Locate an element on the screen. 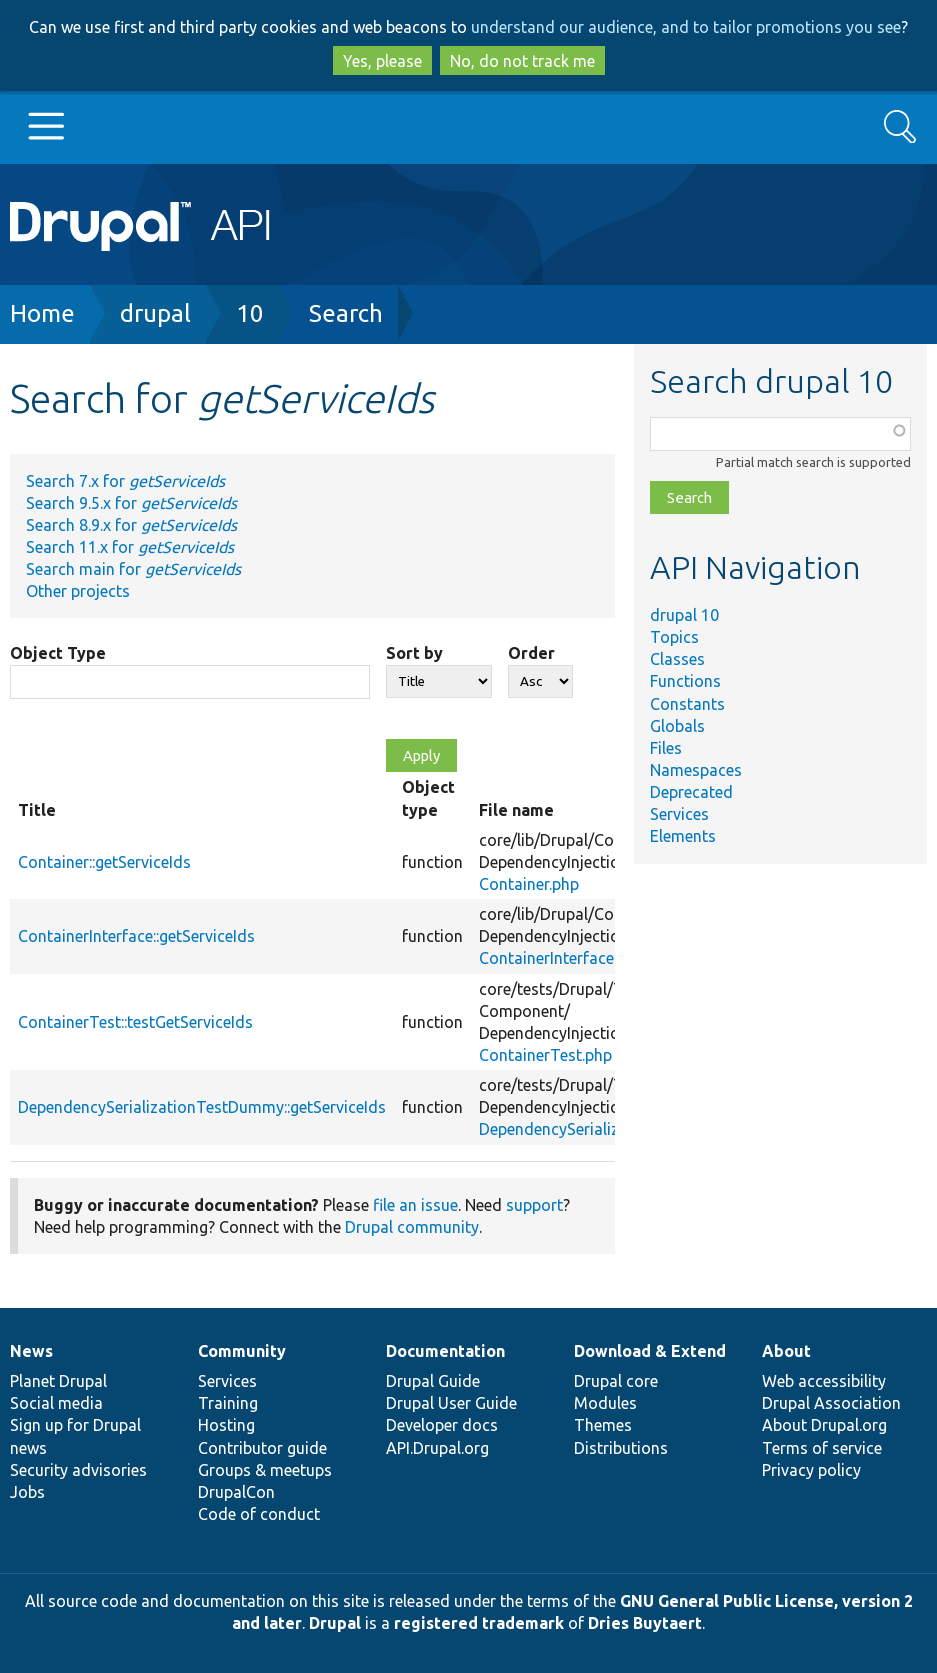  support is located at coordinates (534, 1205).